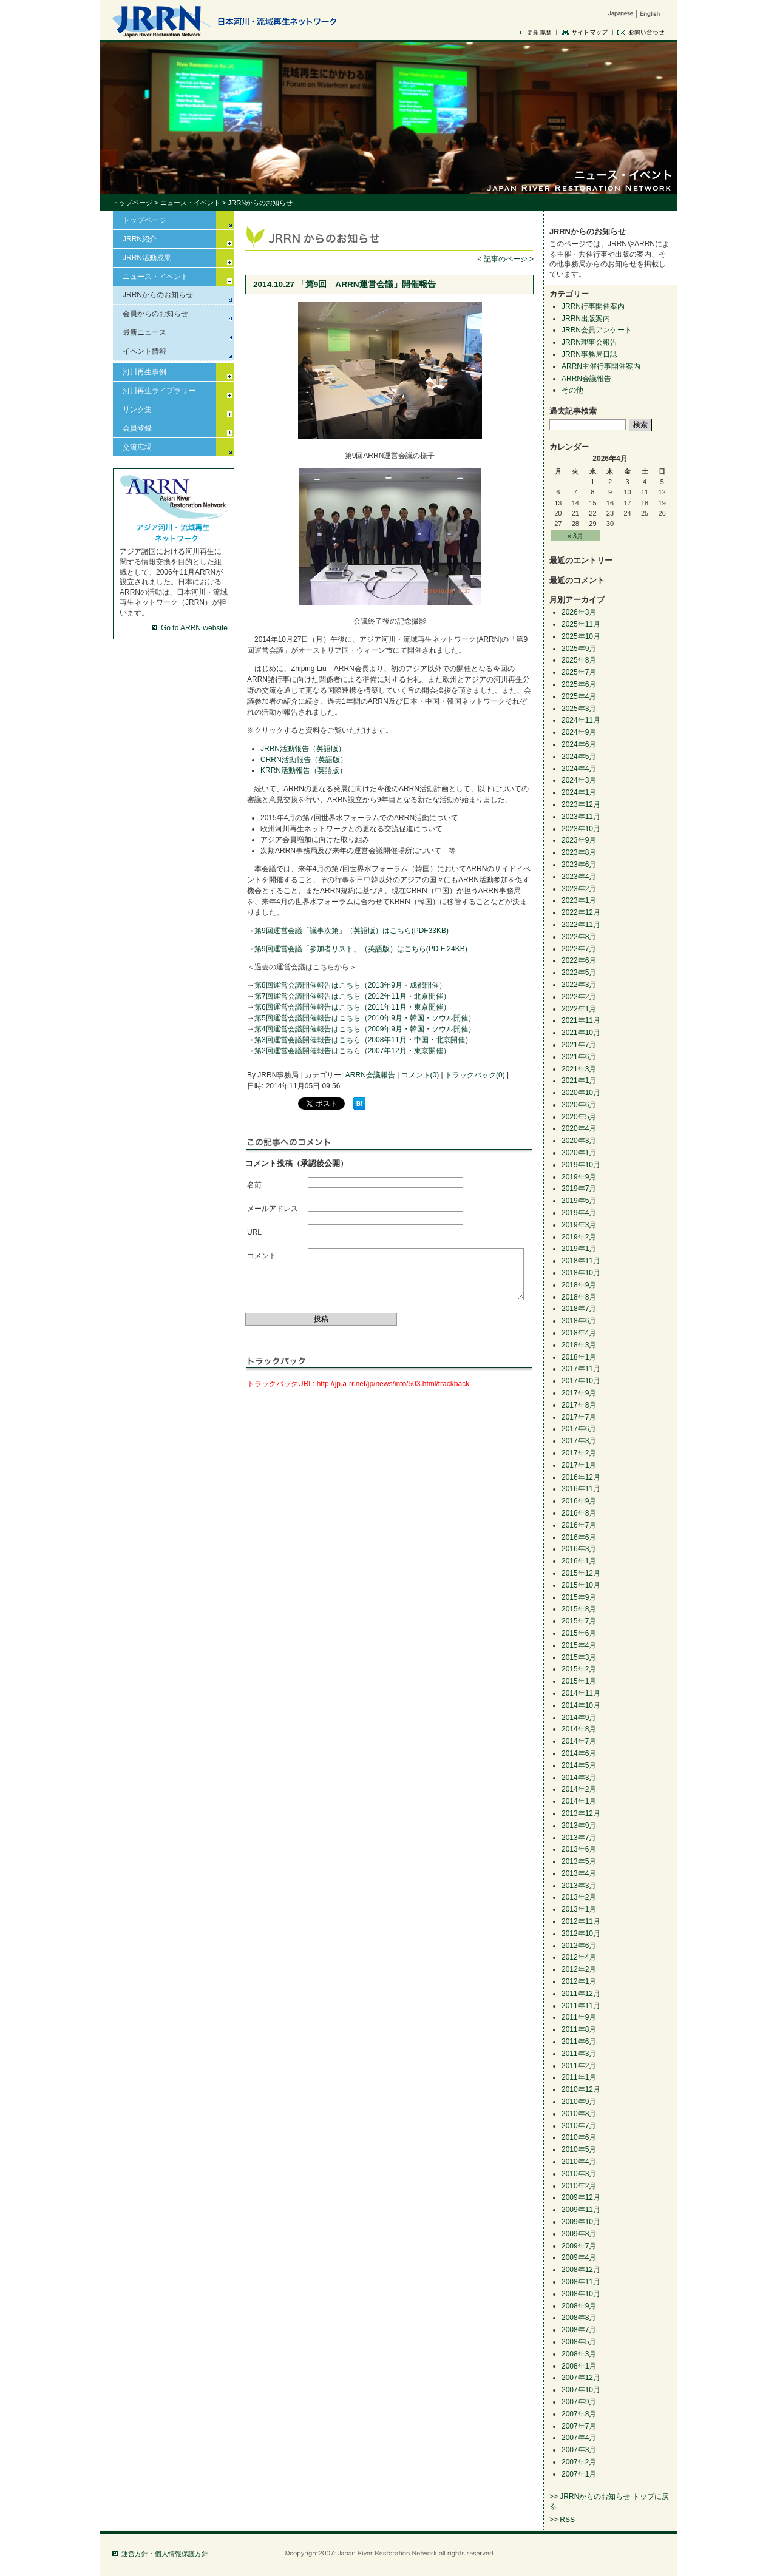 The height and width of the screenshot is (2576, 777). What do you see at coordinates (579, 2306) in the screenshot?
I see `2008年9月` at bounding box center [579, 2306].